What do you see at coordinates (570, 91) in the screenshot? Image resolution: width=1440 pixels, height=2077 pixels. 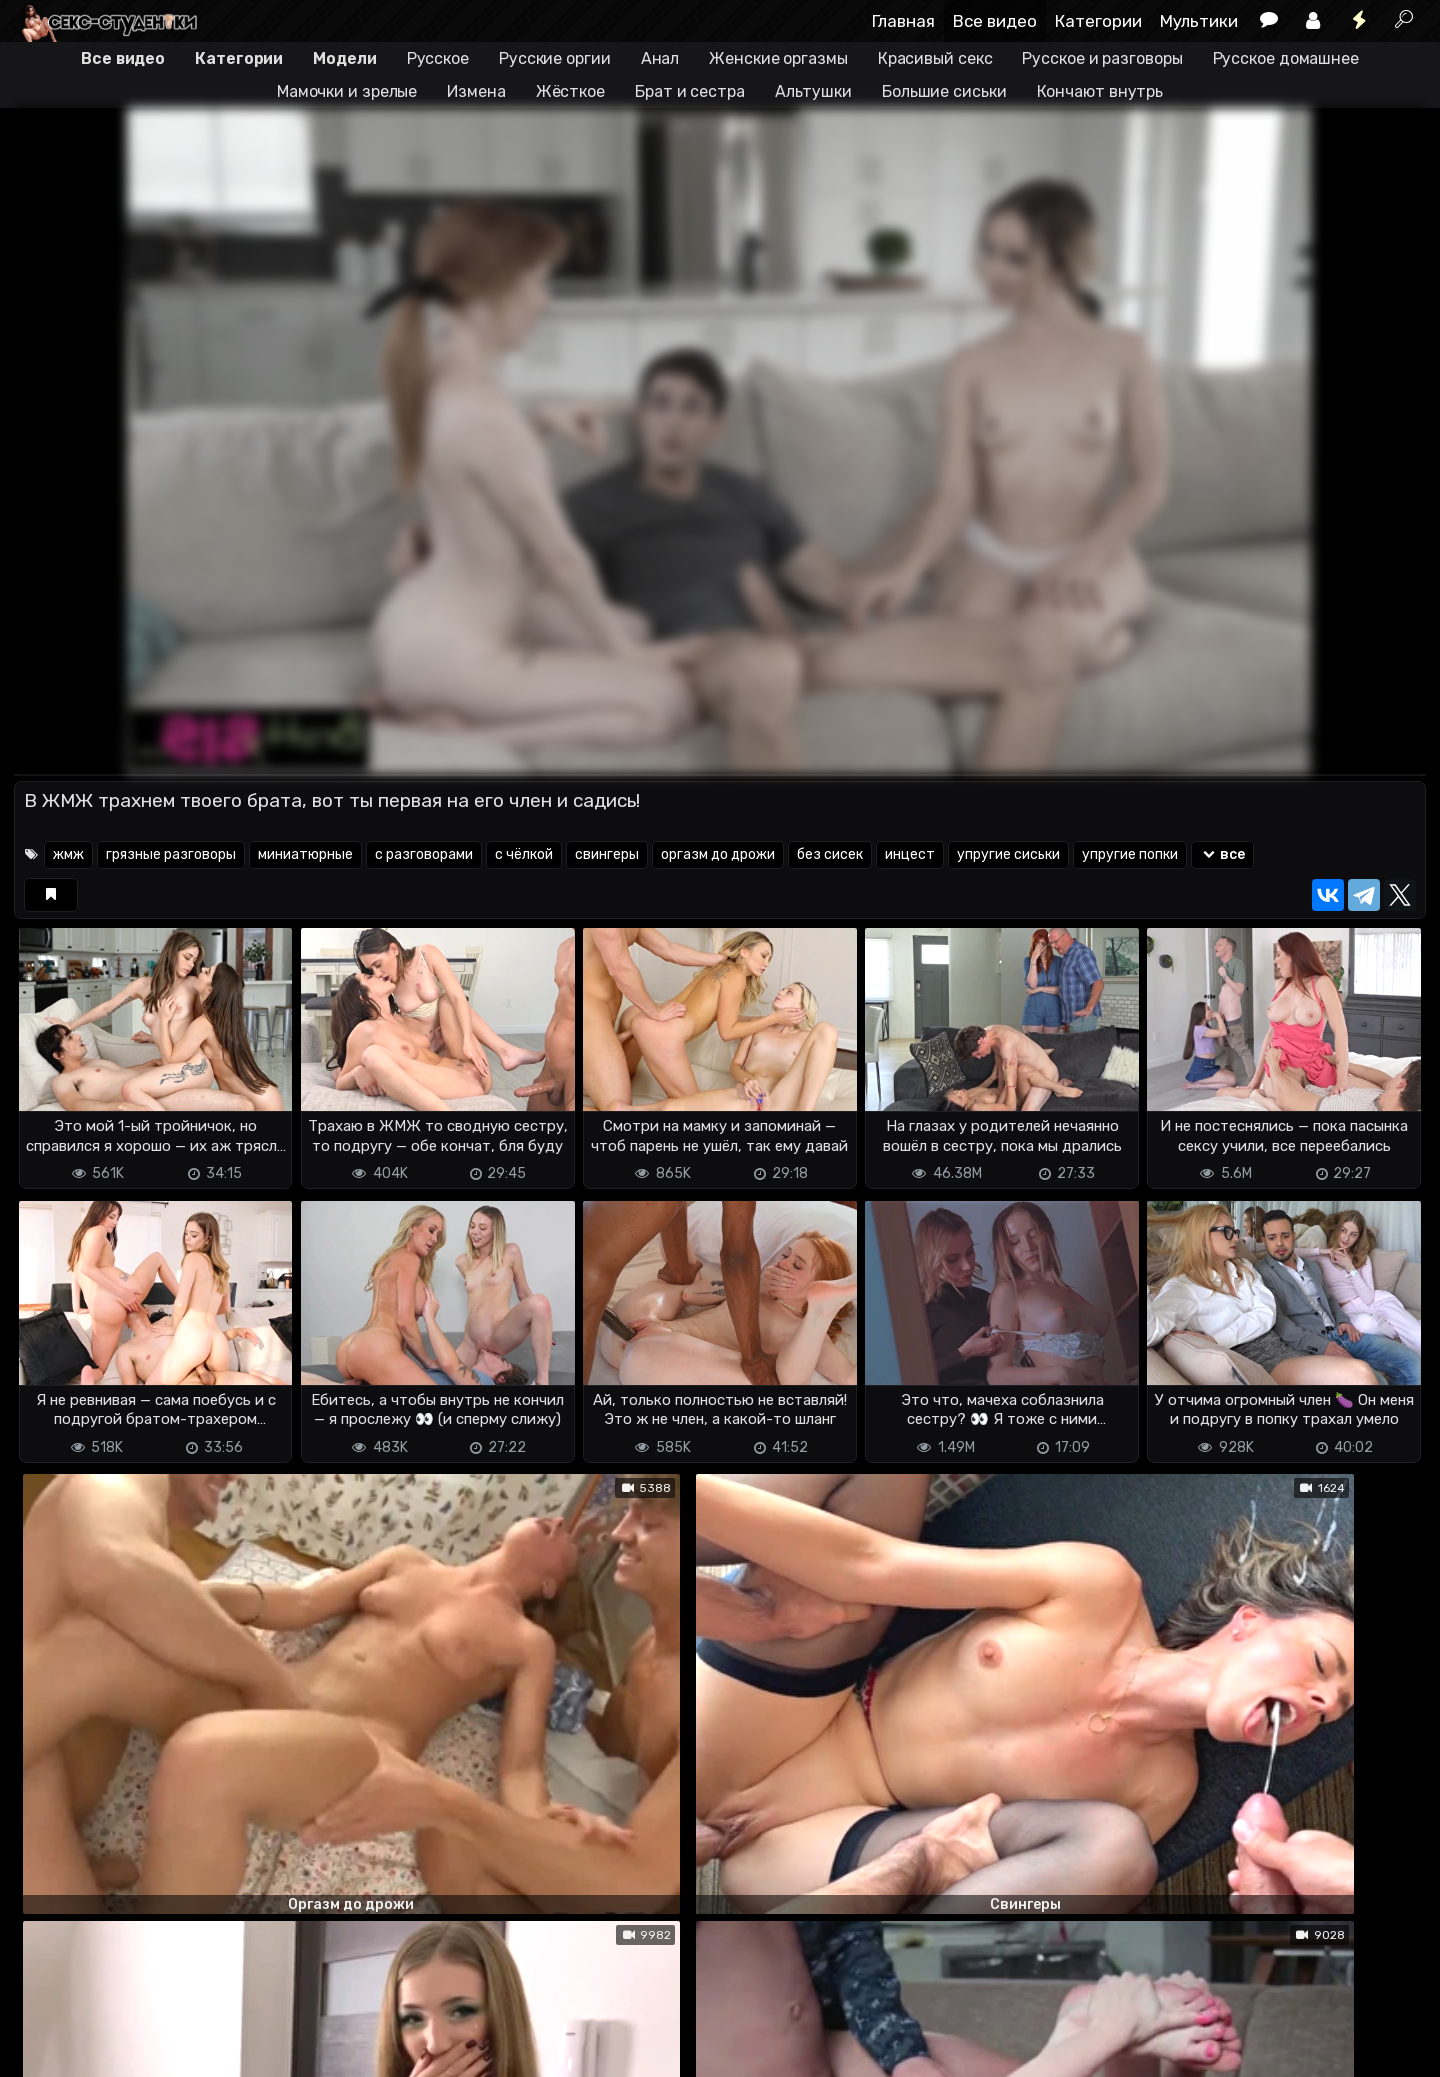 I see `Жёсткое` at bounding box center [570, 91].